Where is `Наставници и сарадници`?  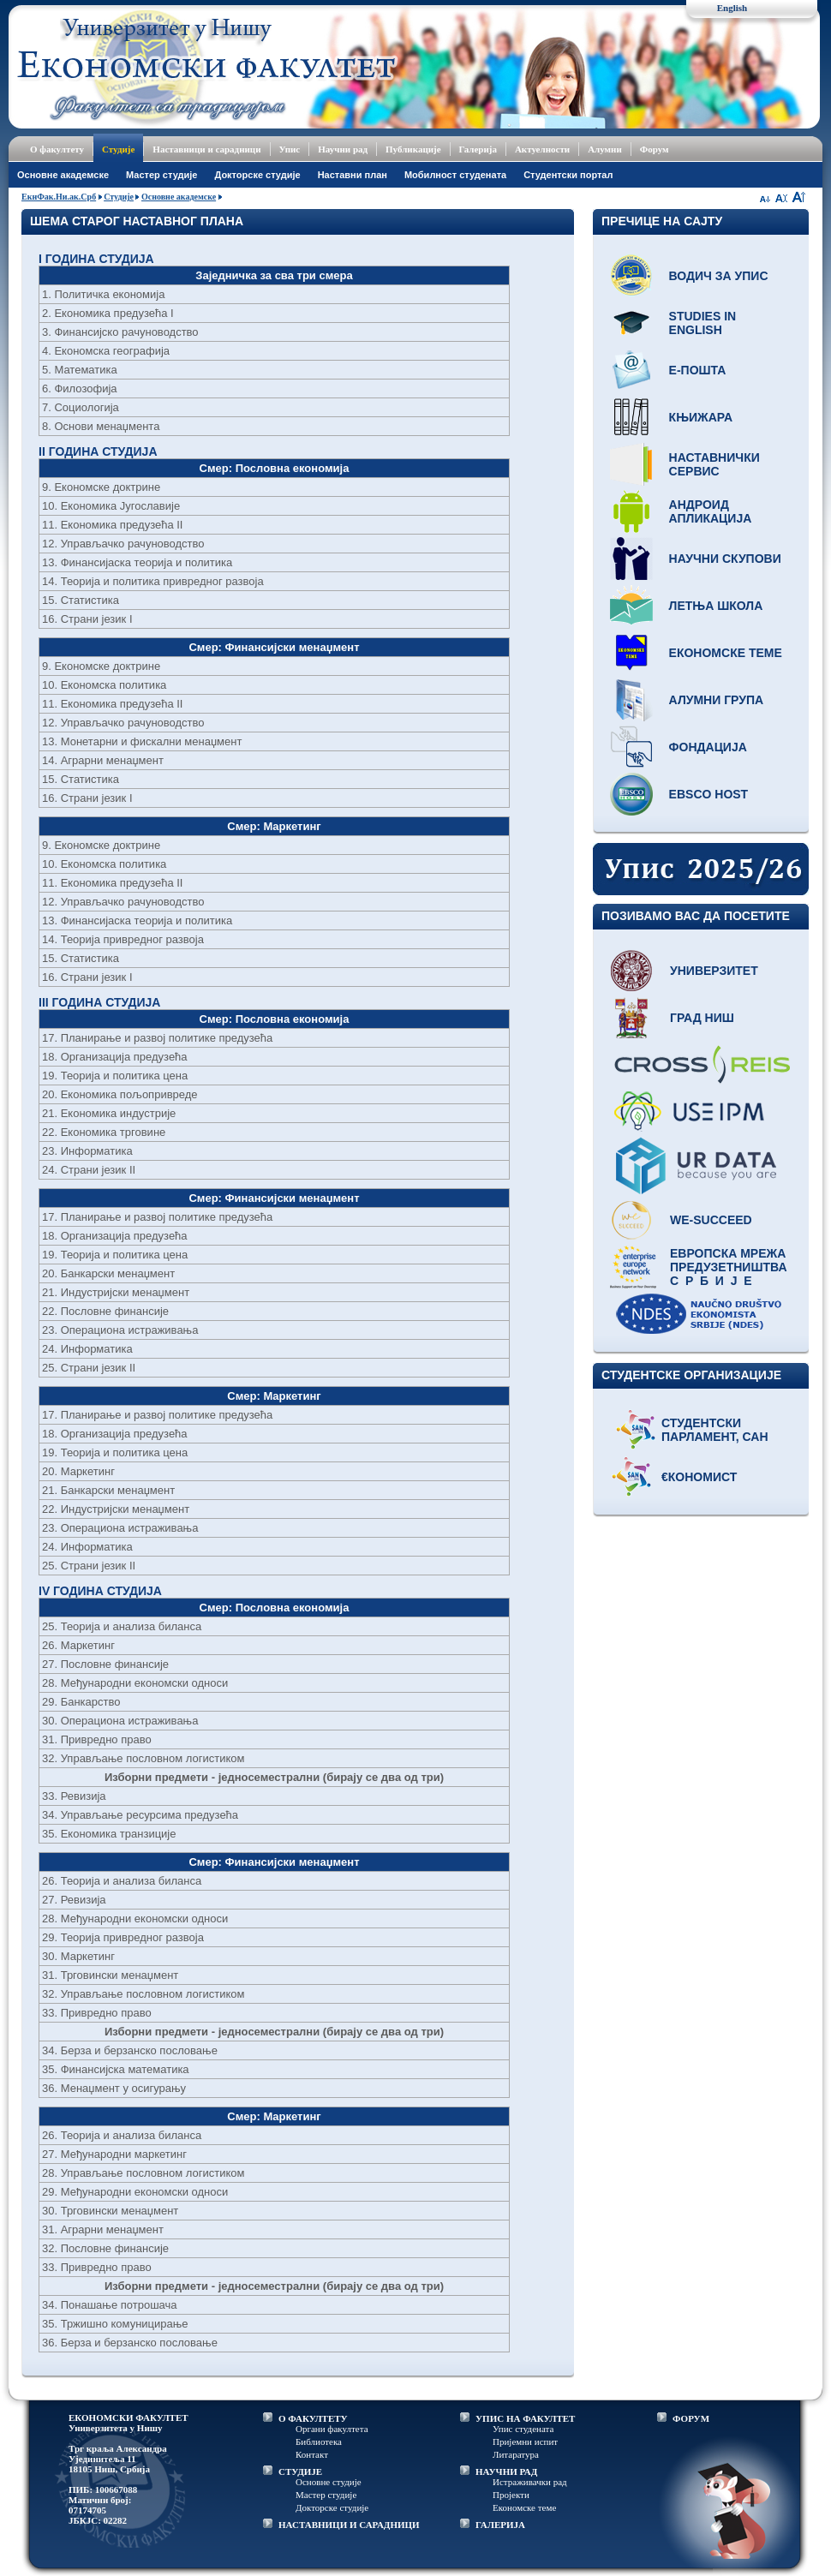 Наставници и сарадници is located at coordinates (206, 149).